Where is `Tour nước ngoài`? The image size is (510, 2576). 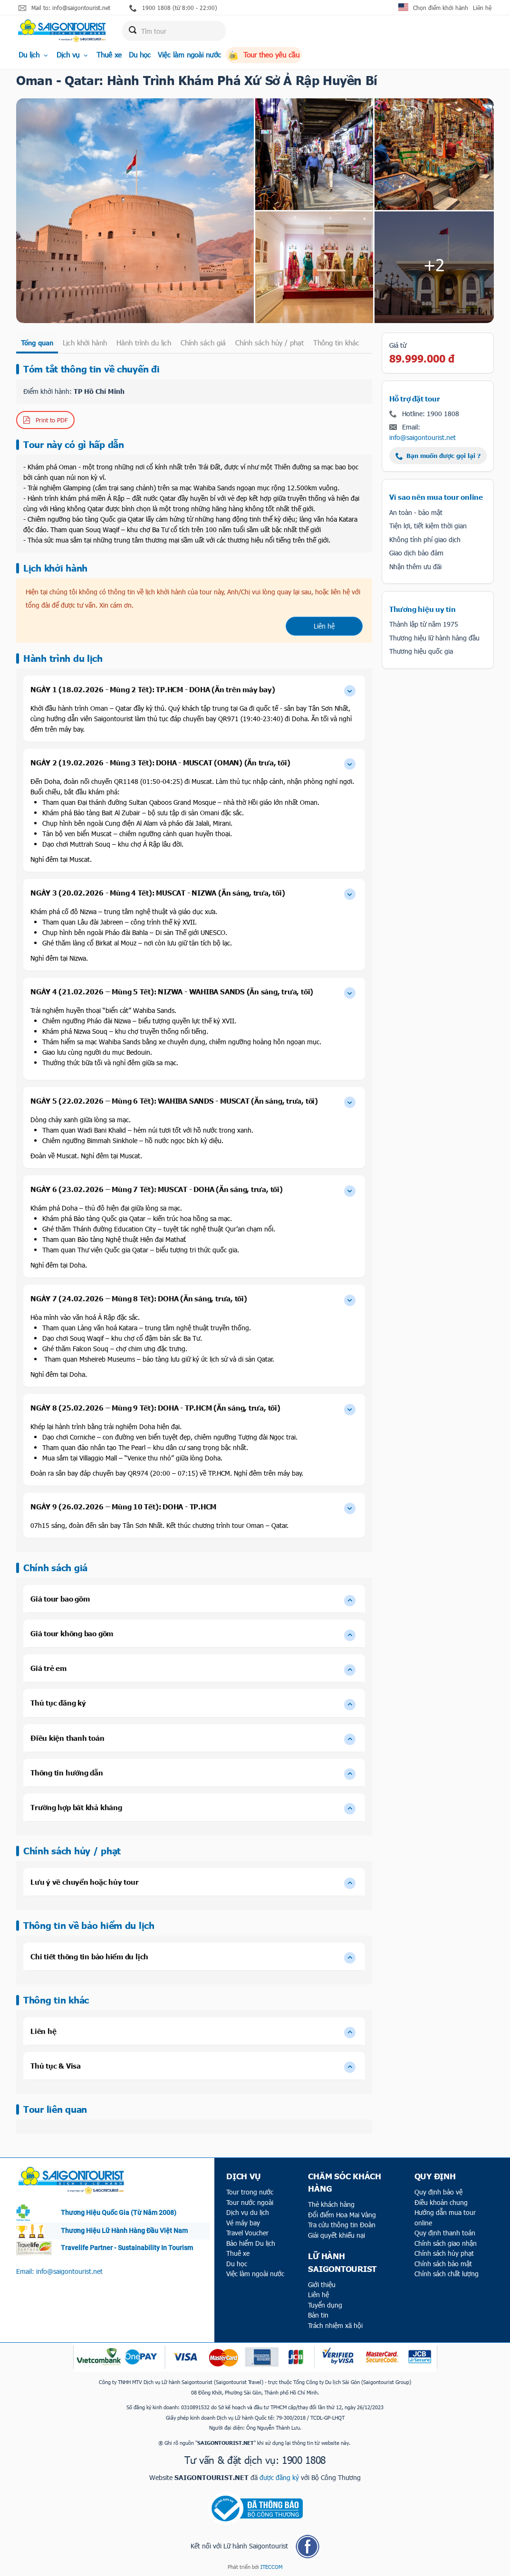
Tour nước ngoài is located at coordinates (249, 2202).